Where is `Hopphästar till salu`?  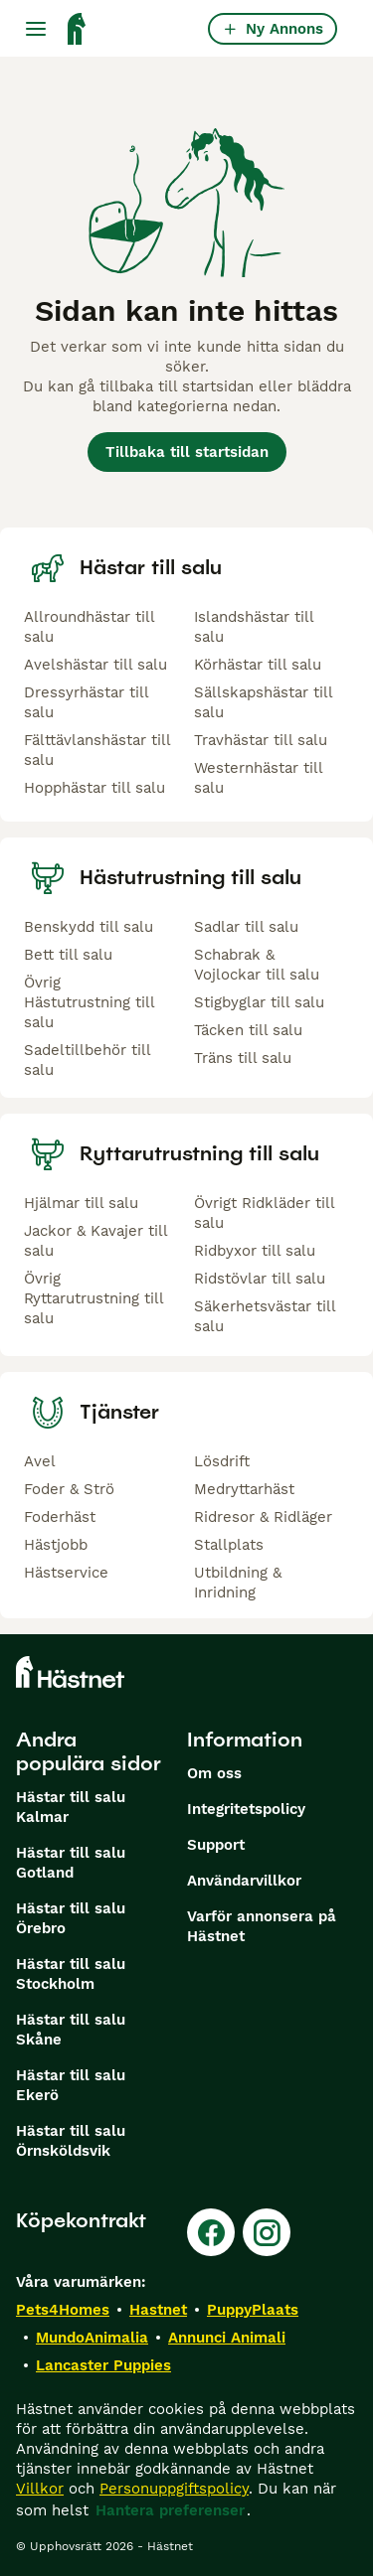
Hopphästar till salu is located at coordinates (94, 788).